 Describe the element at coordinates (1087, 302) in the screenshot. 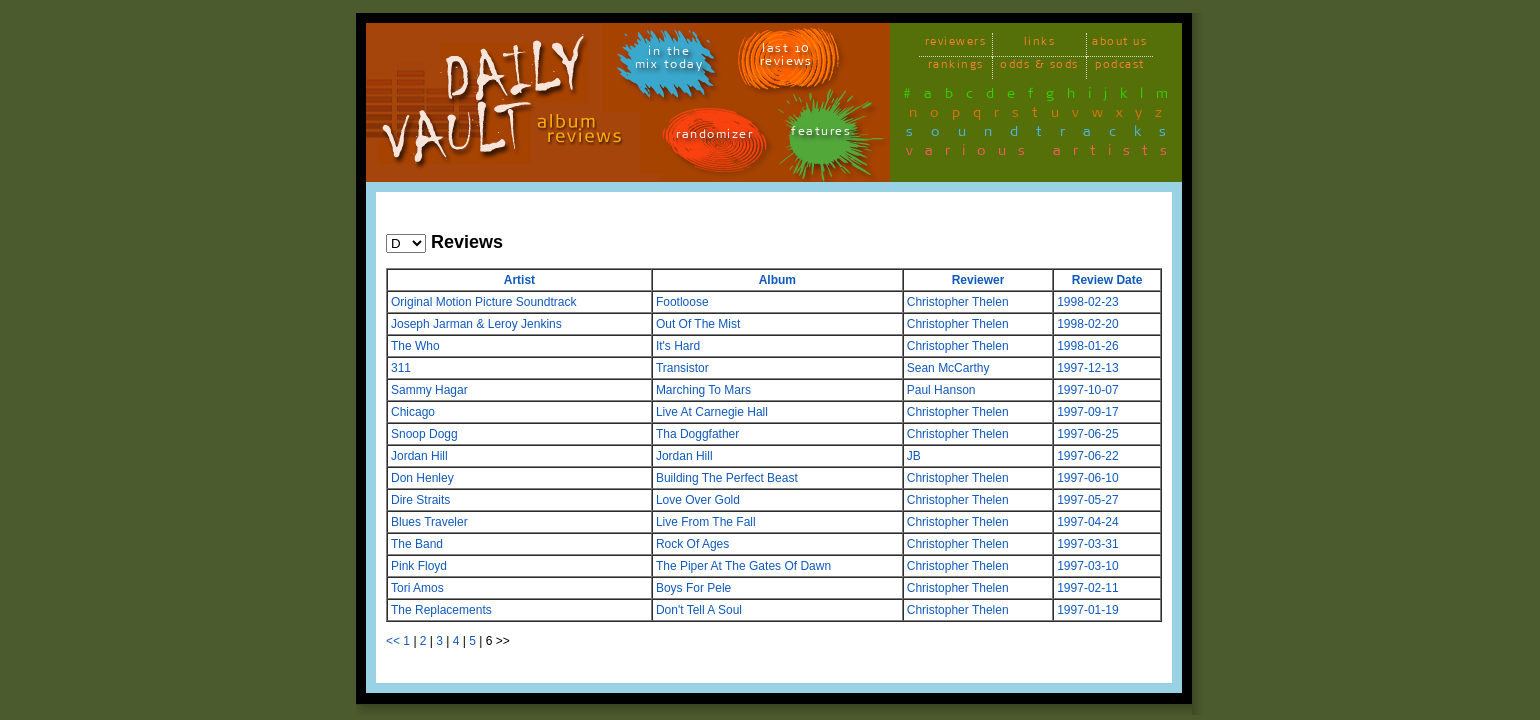

I see `1998-02-23` at that location.